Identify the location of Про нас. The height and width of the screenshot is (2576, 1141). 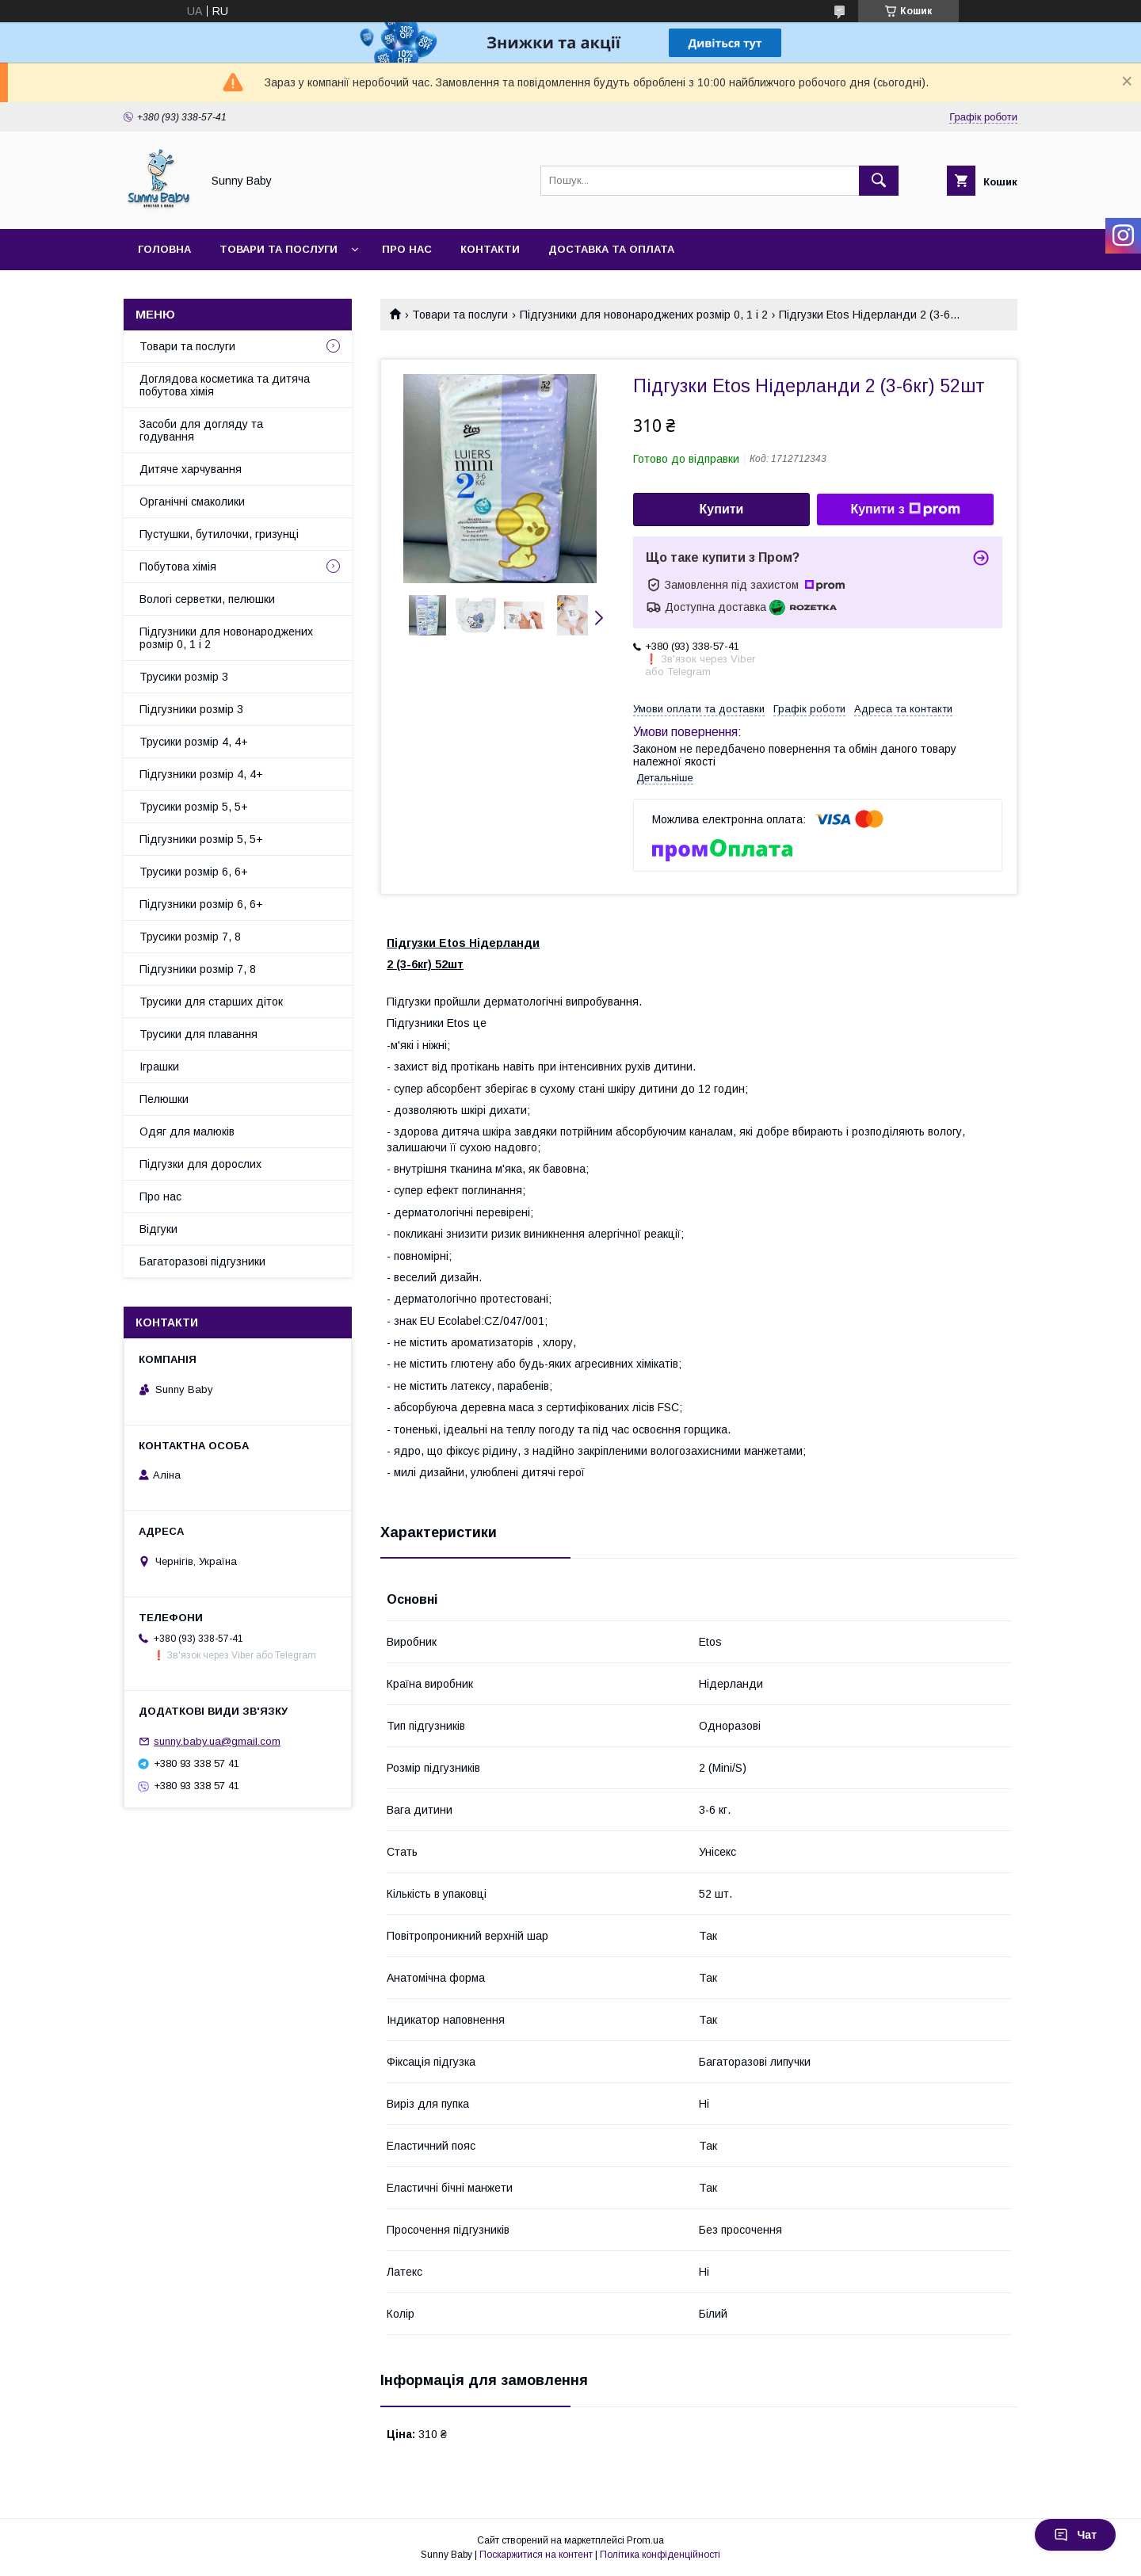
(407, 249).